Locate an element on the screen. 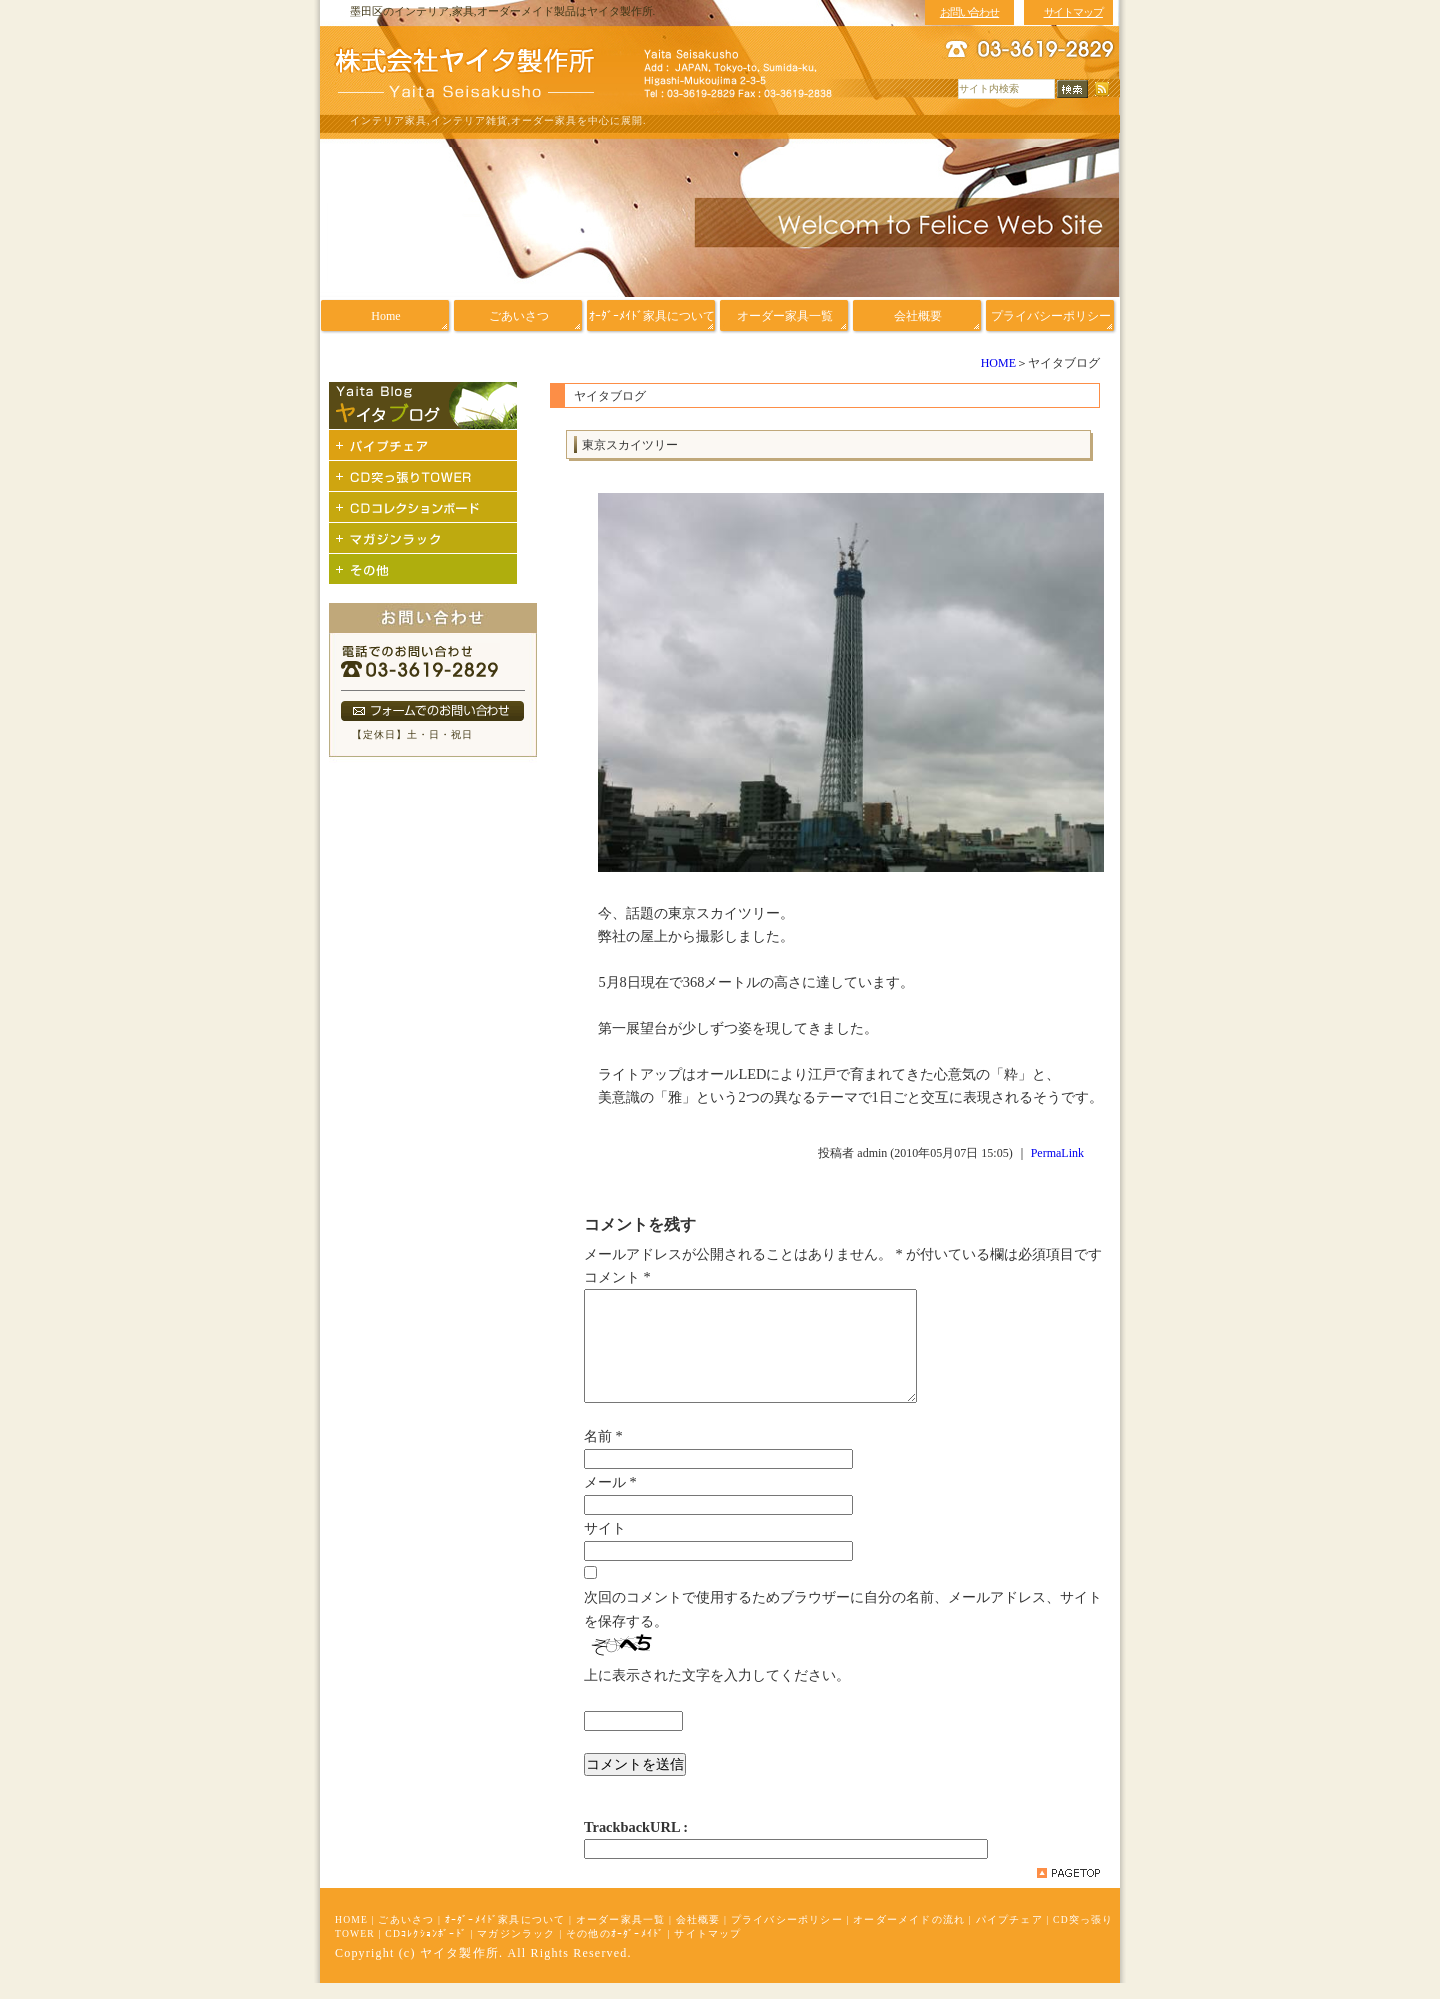 The width and height of the screenshot is (1440, 1999). 上に表示された文字を入力してください。 is located at coordinates (717, 1691).